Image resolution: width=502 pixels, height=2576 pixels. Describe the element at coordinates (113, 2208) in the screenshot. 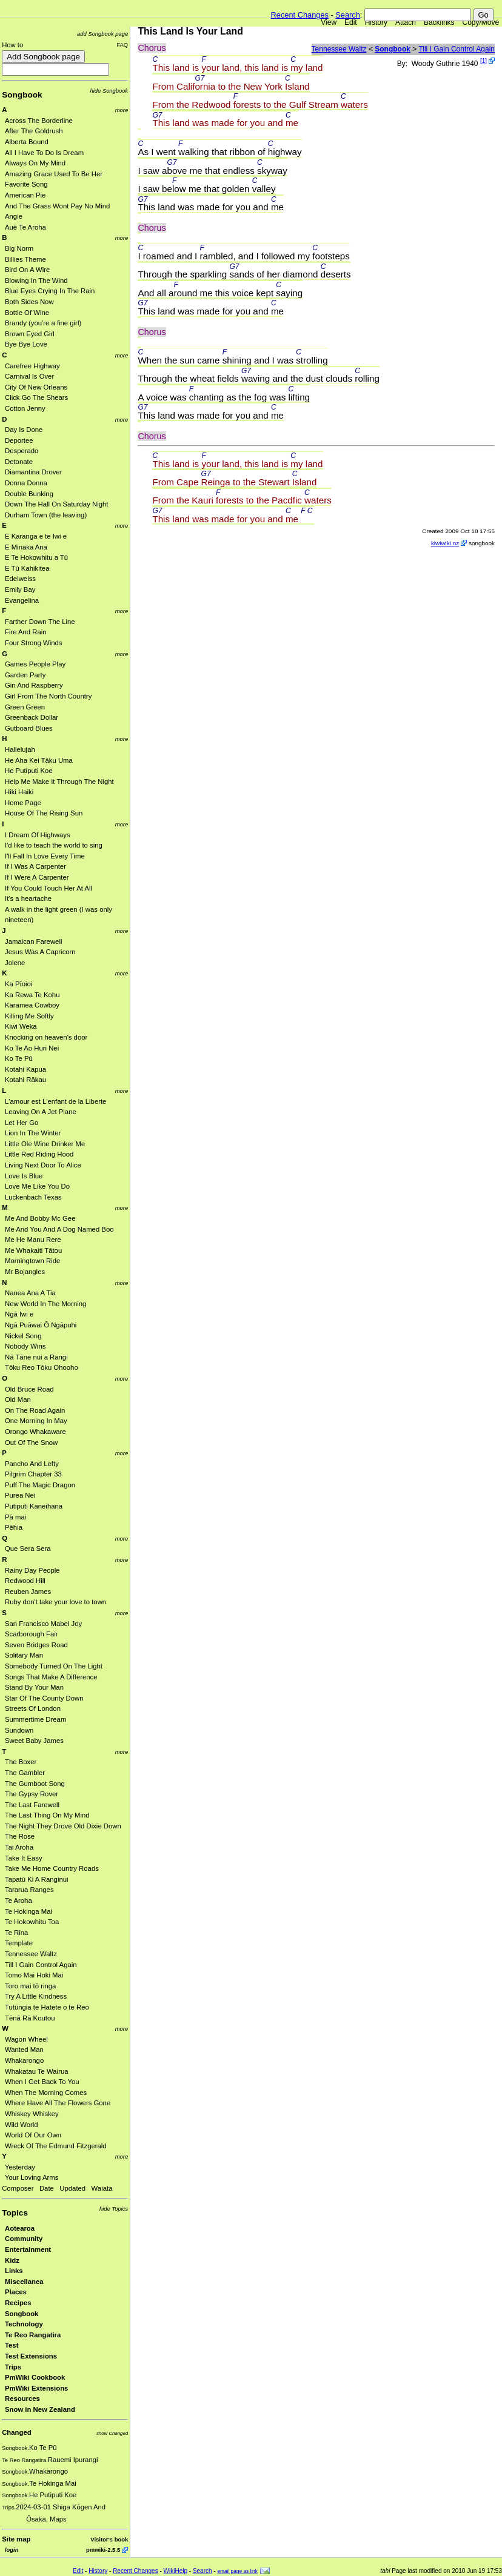

I see `hide Topics` at that location.